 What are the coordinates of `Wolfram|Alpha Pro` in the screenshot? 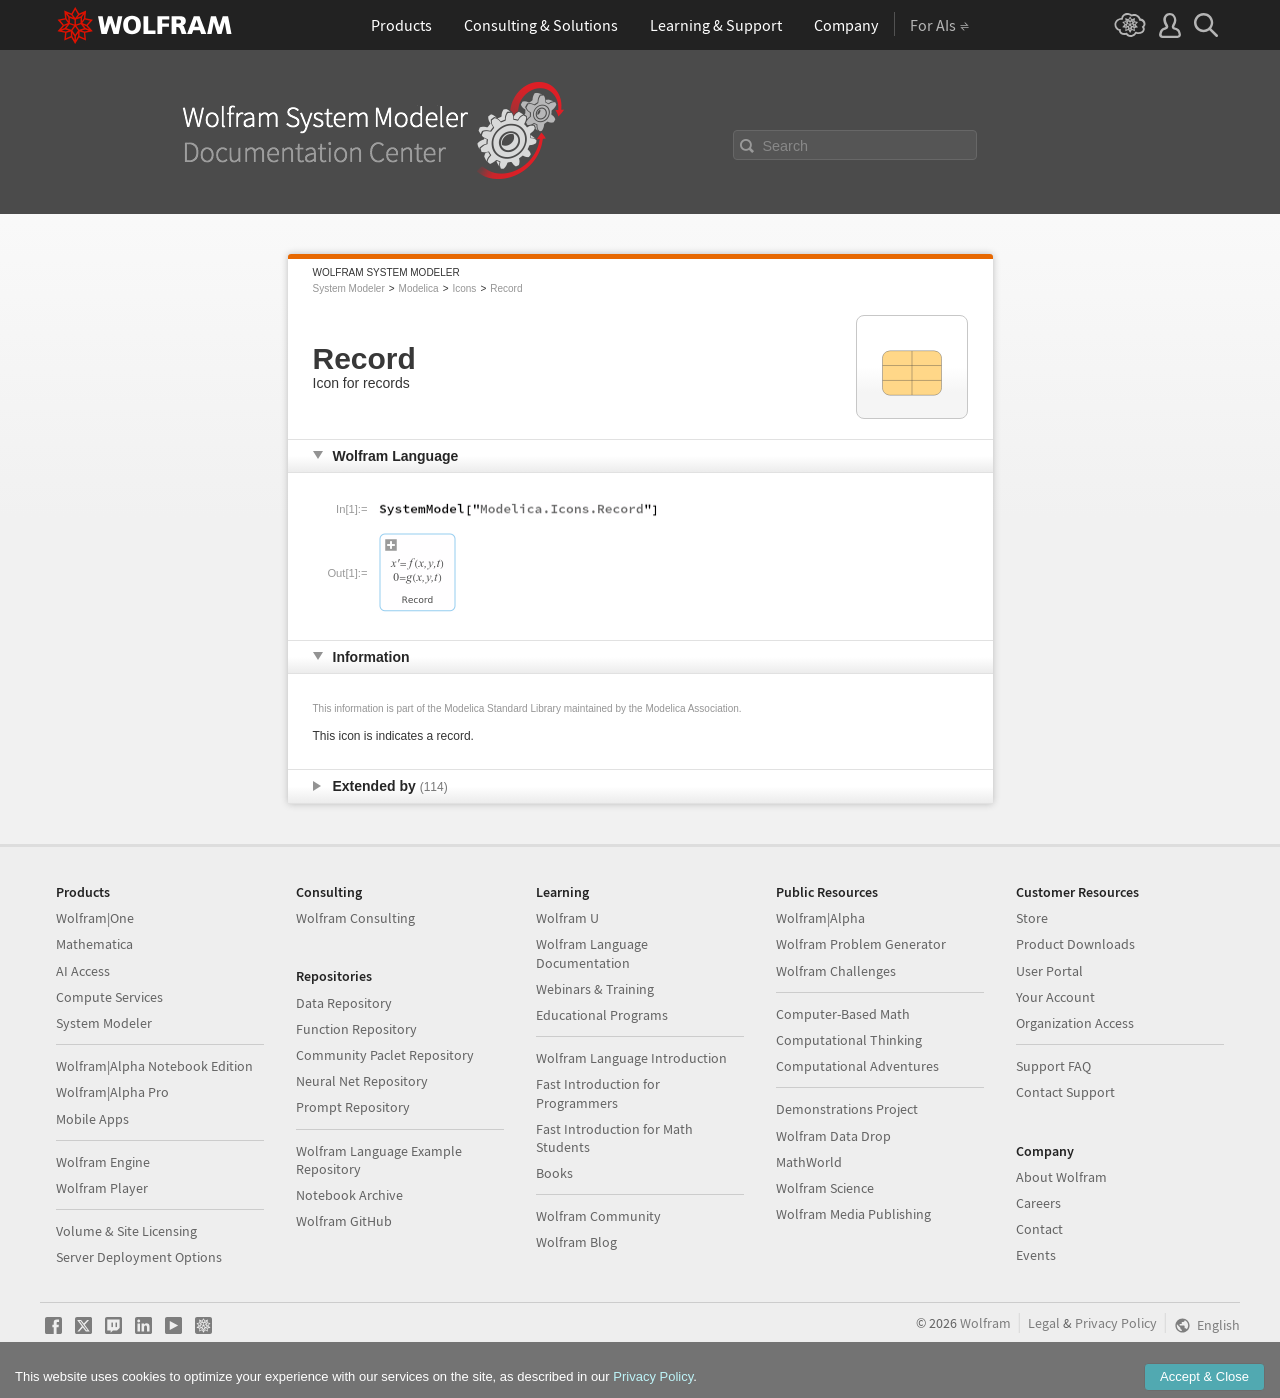 It's located at (112, 1092).